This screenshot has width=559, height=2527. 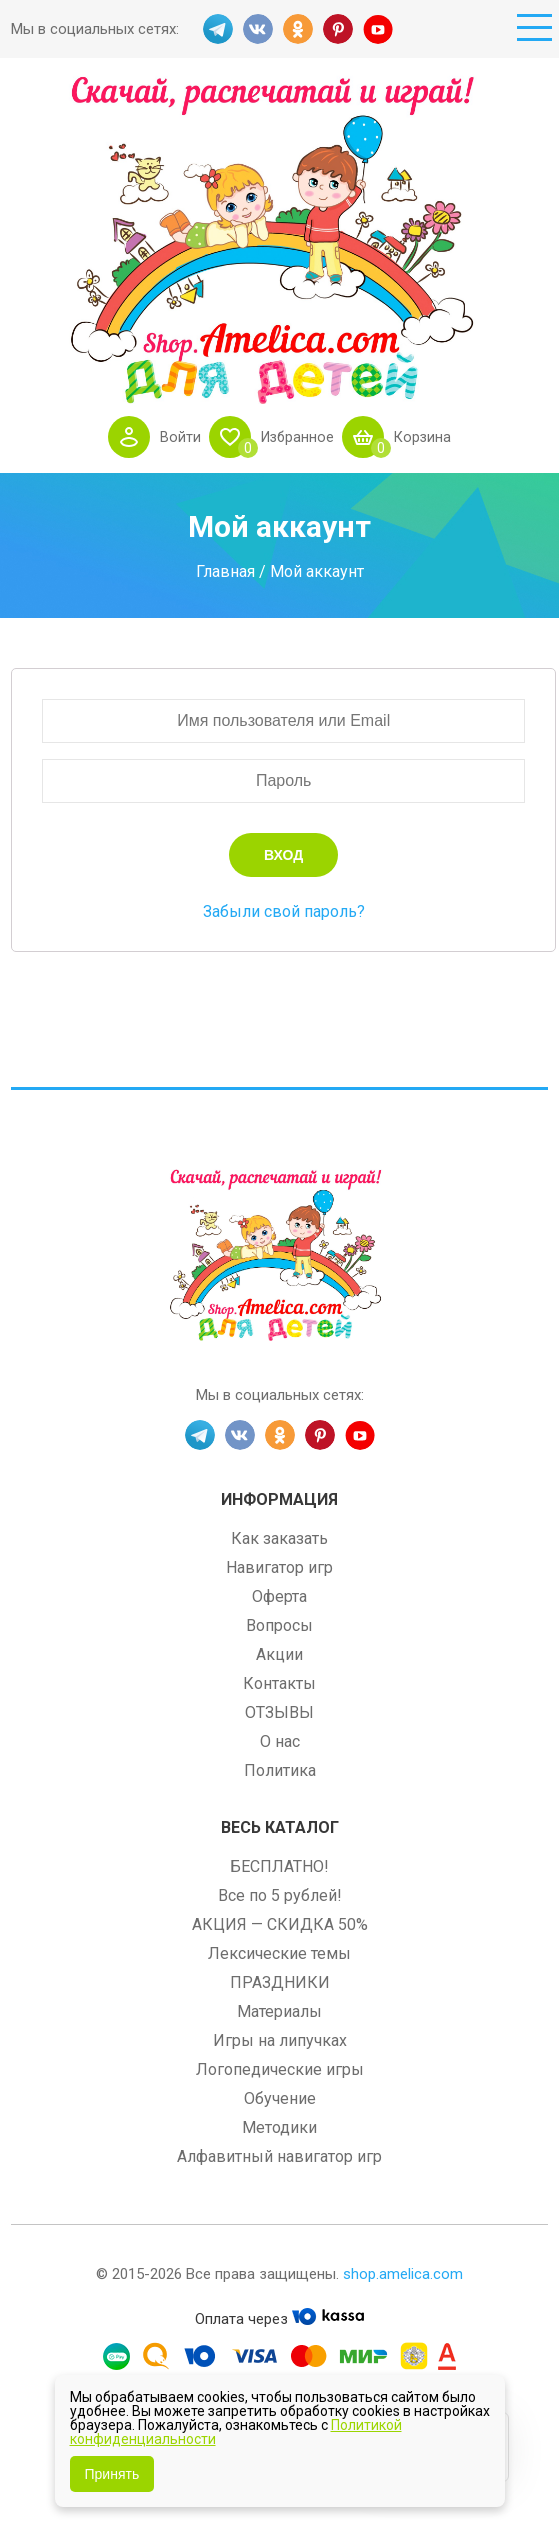 What do you see at coordinates (280, 1827) in the screenshot?
I see `Весь каталог` at bounding box center [280, 1827].